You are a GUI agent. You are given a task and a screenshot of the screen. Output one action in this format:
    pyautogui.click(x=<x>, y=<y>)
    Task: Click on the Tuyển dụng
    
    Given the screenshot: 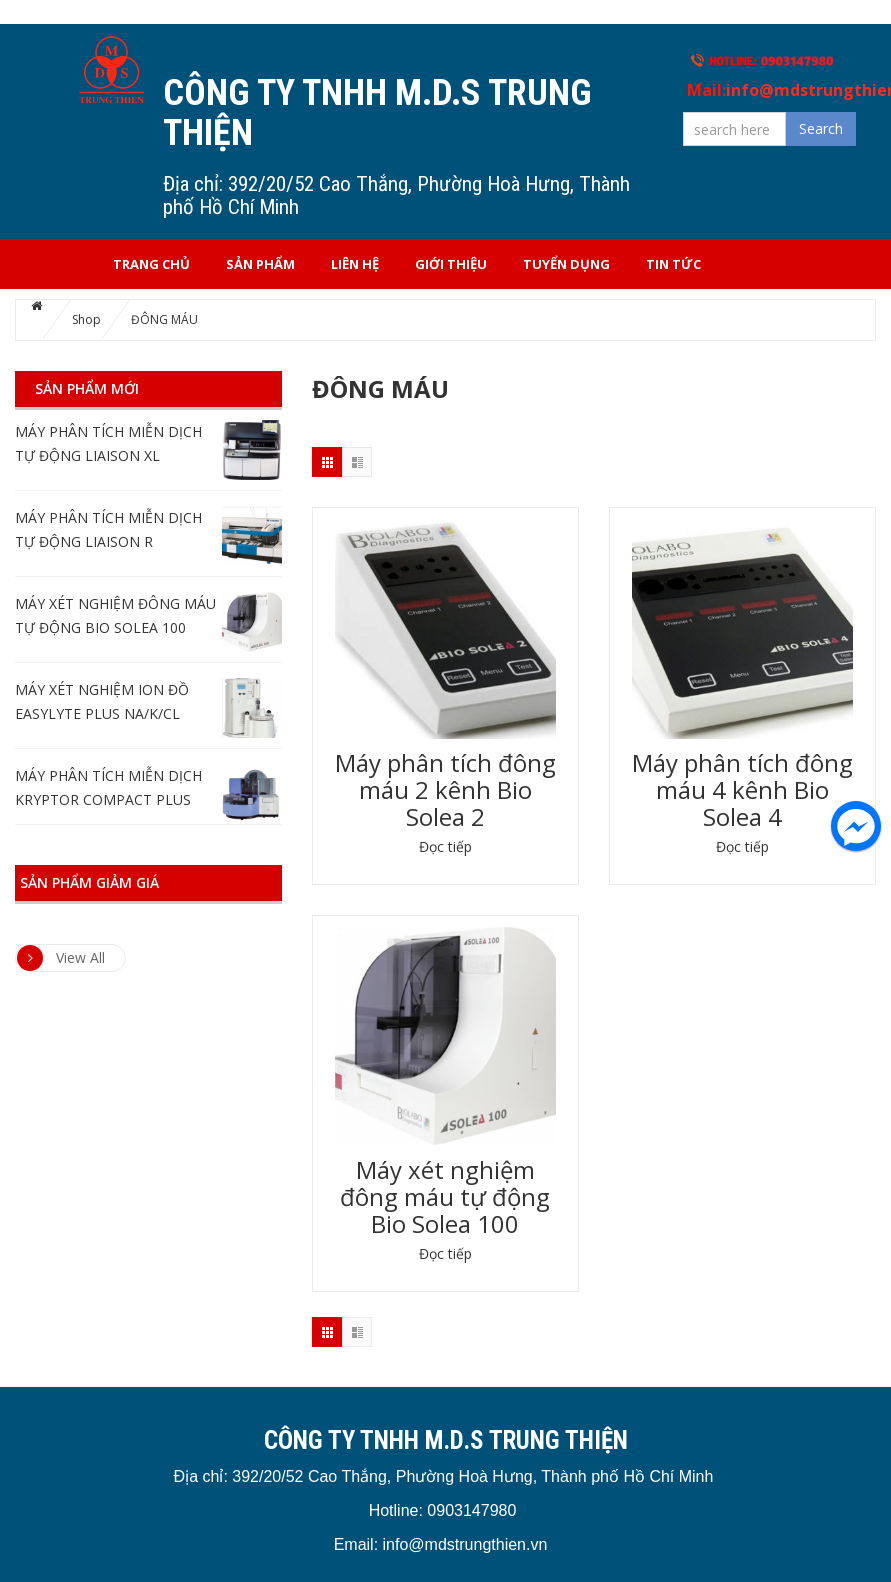 What is the action you would take?
    pyautogui.click(x=566, y=264)
    